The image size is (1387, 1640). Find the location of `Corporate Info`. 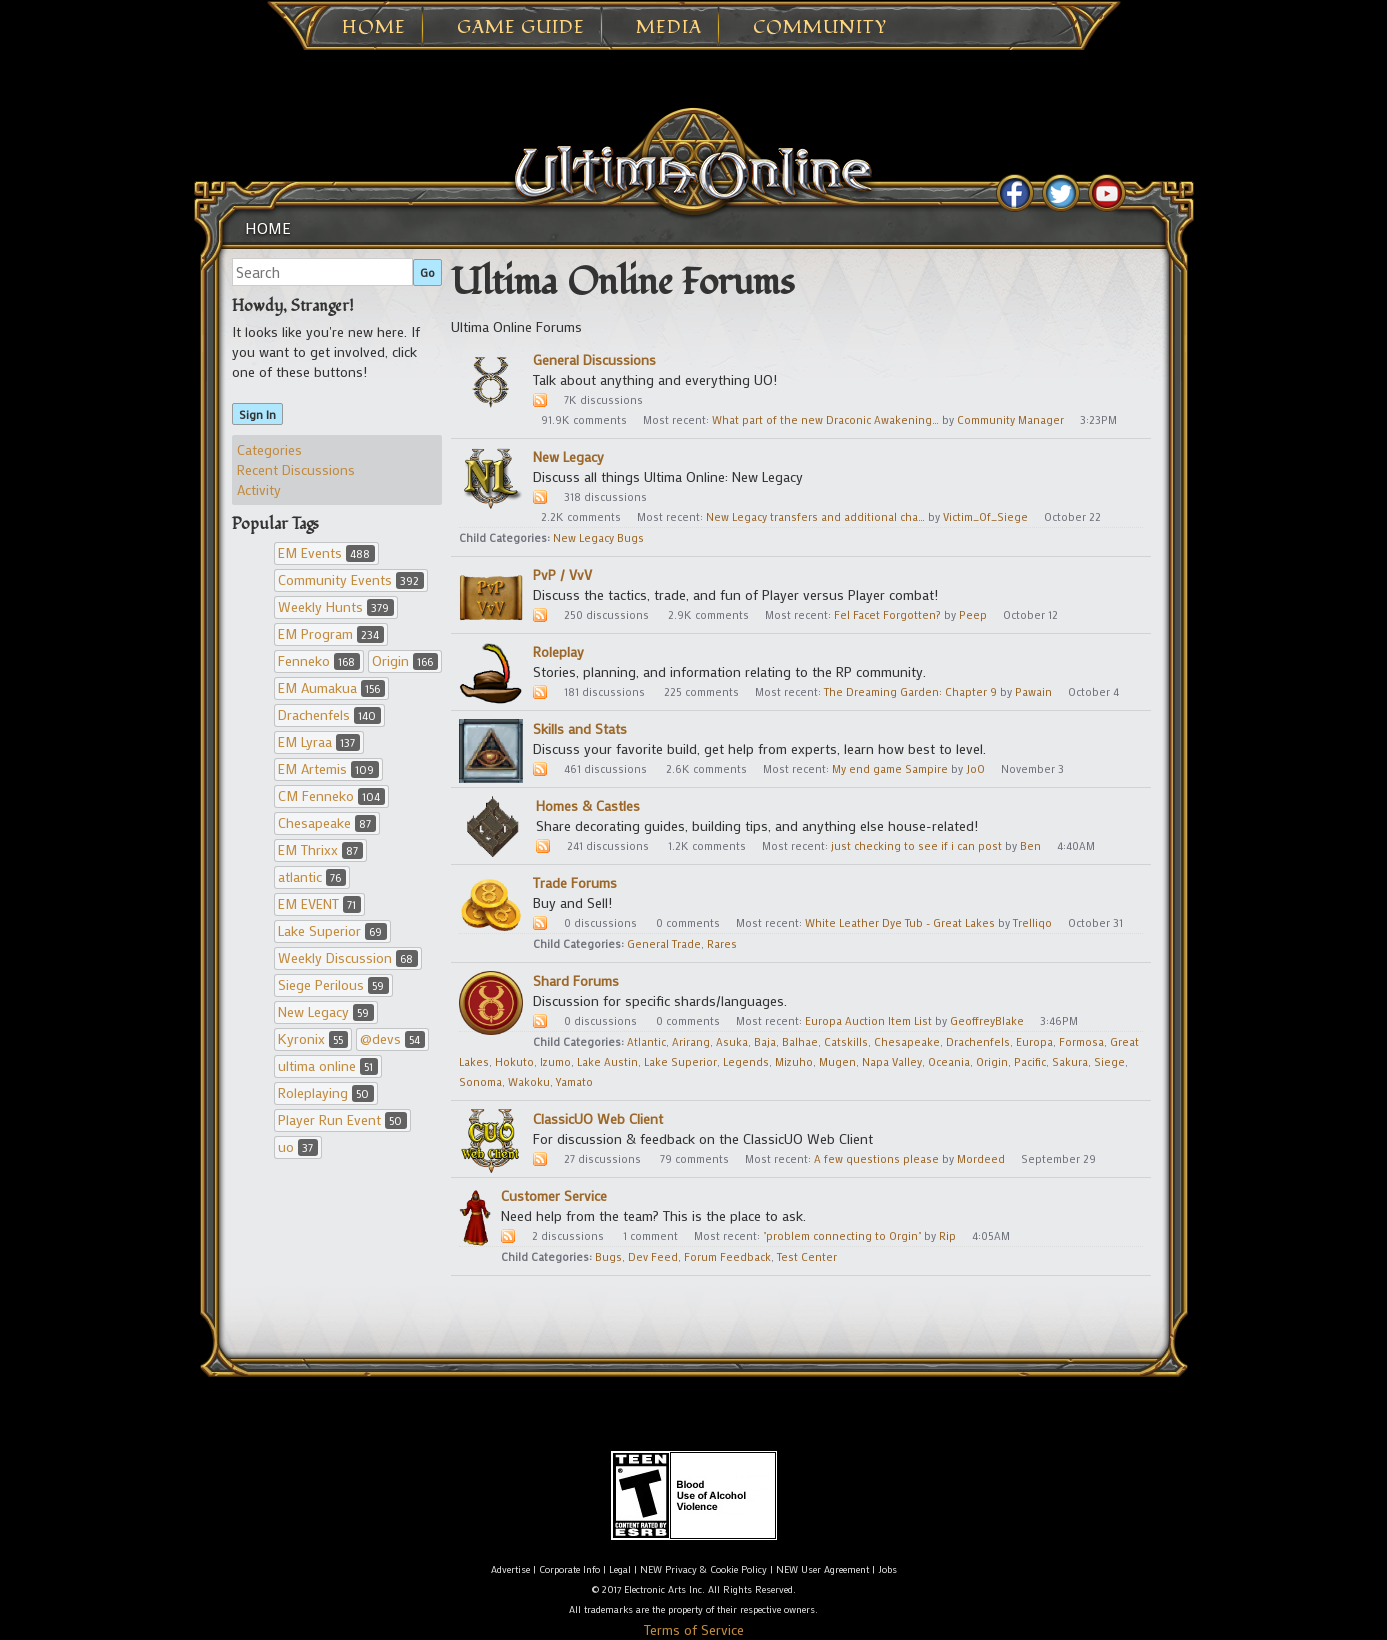

Corporate Info is located at coordinates (569, 1569).